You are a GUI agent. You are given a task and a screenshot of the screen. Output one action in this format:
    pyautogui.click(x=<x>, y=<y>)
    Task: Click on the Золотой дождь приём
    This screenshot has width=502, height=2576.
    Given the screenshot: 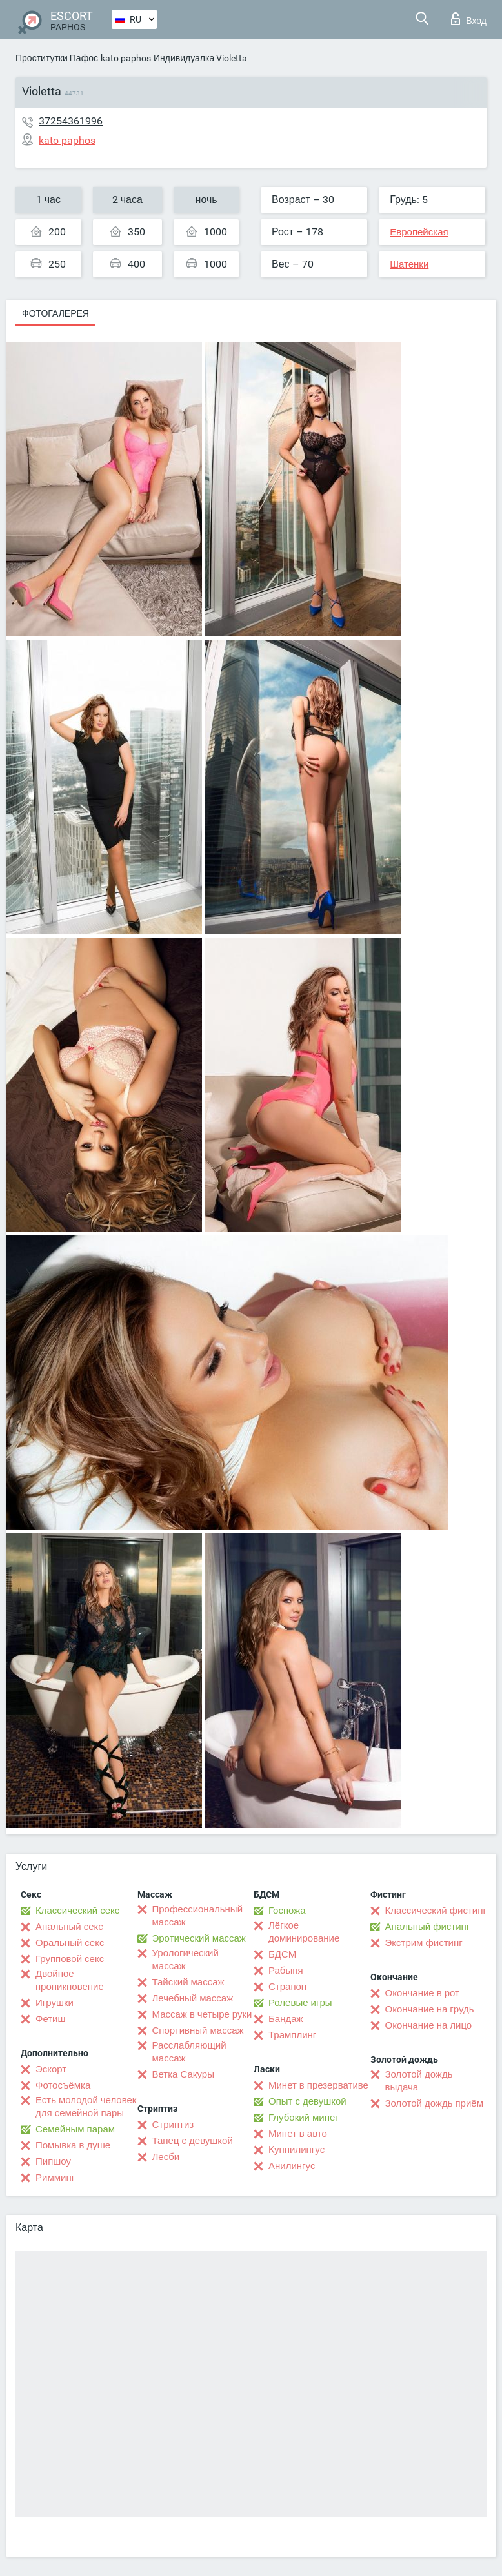 What is the action you would take?
    pyautogui.click(x=434, y=2103)
    